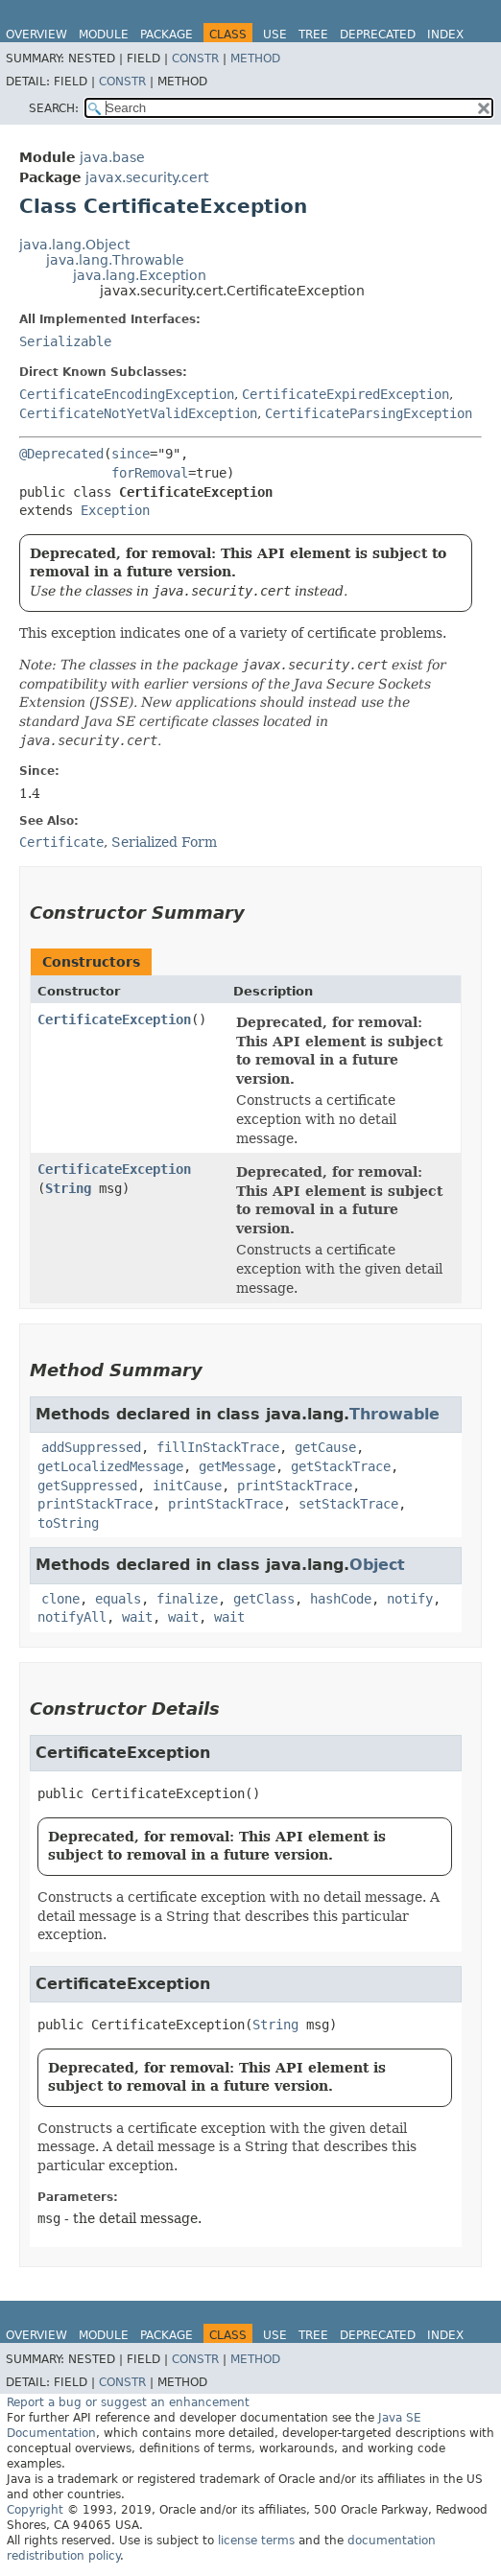 Image resolution: width=501 pixels, height=2576 pixels. Describe the element at coordinates (217, 1447) in the screenshot. I see `fillInStackTrace` at that location.